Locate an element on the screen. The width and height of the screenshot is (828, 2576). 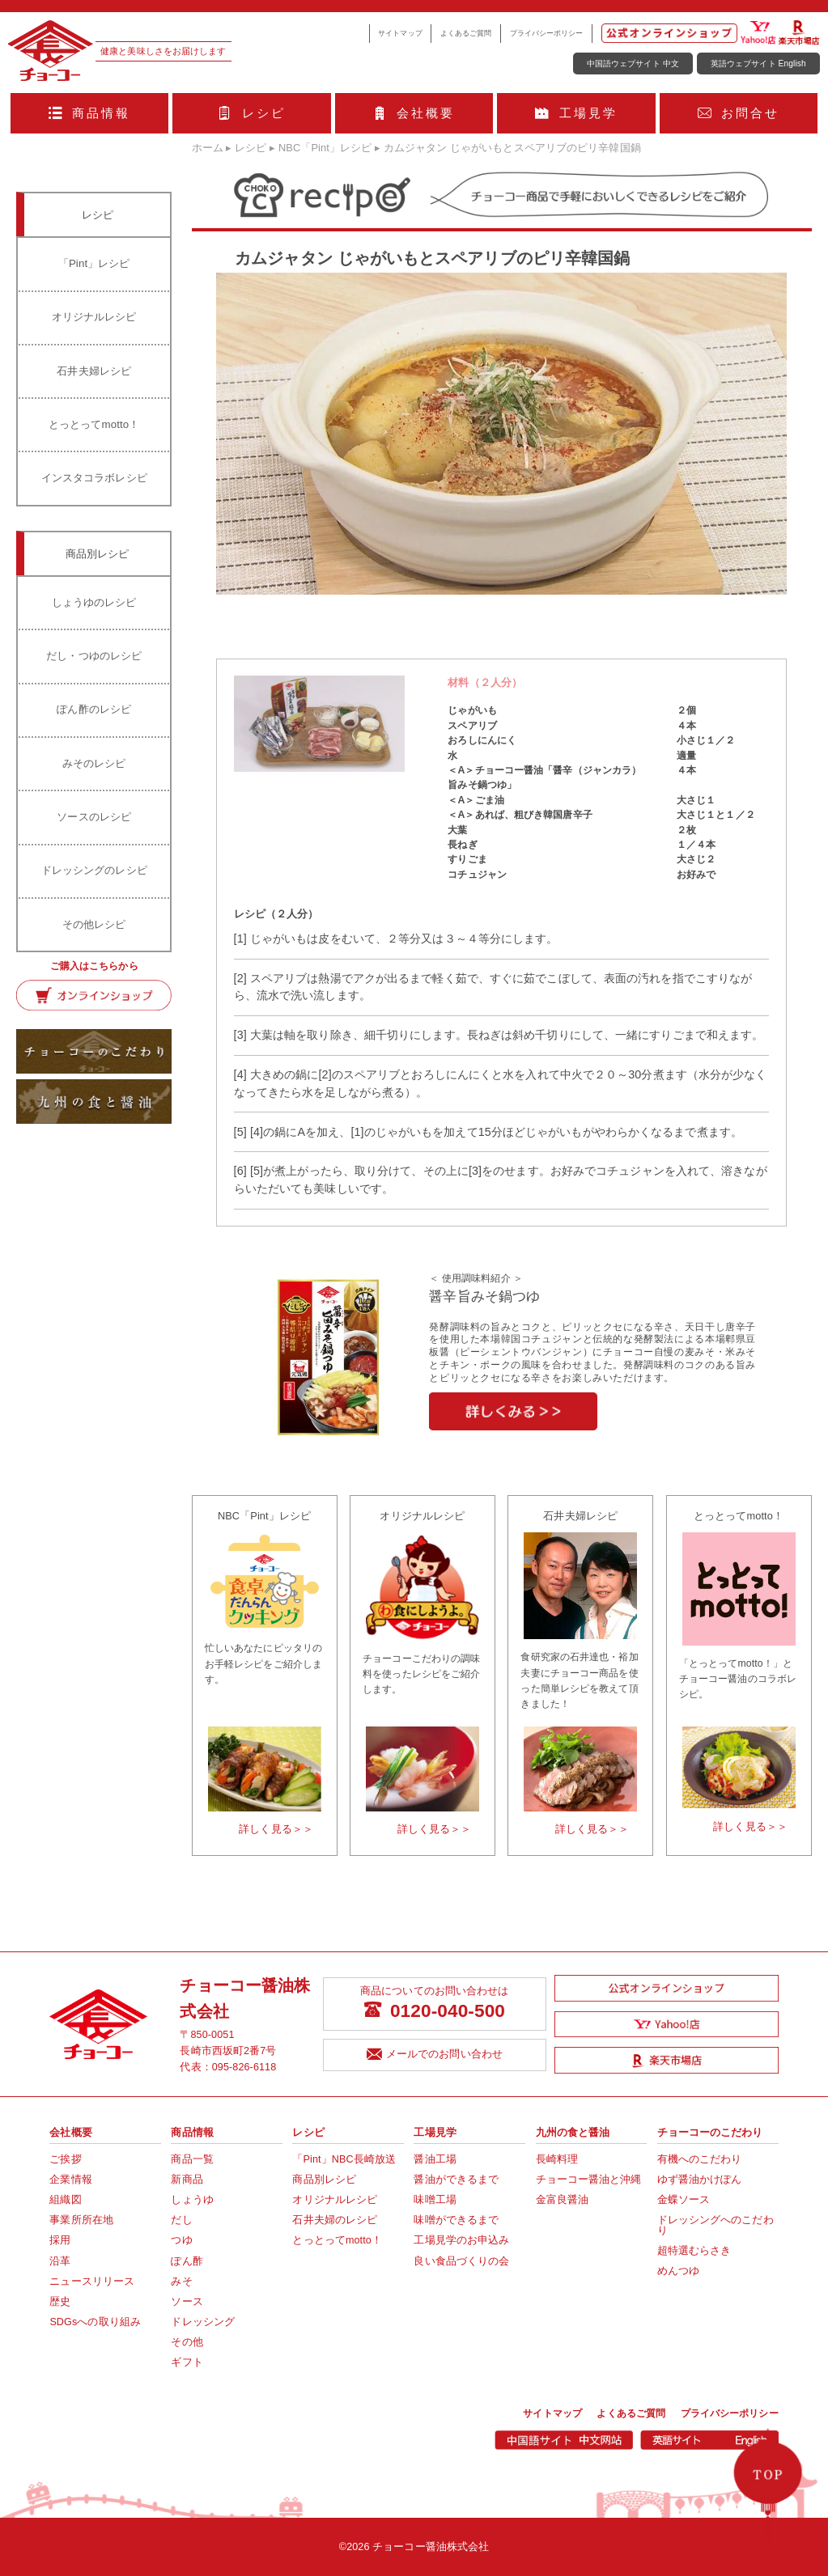
長崎料理 is located at coordinates (557, 2159).